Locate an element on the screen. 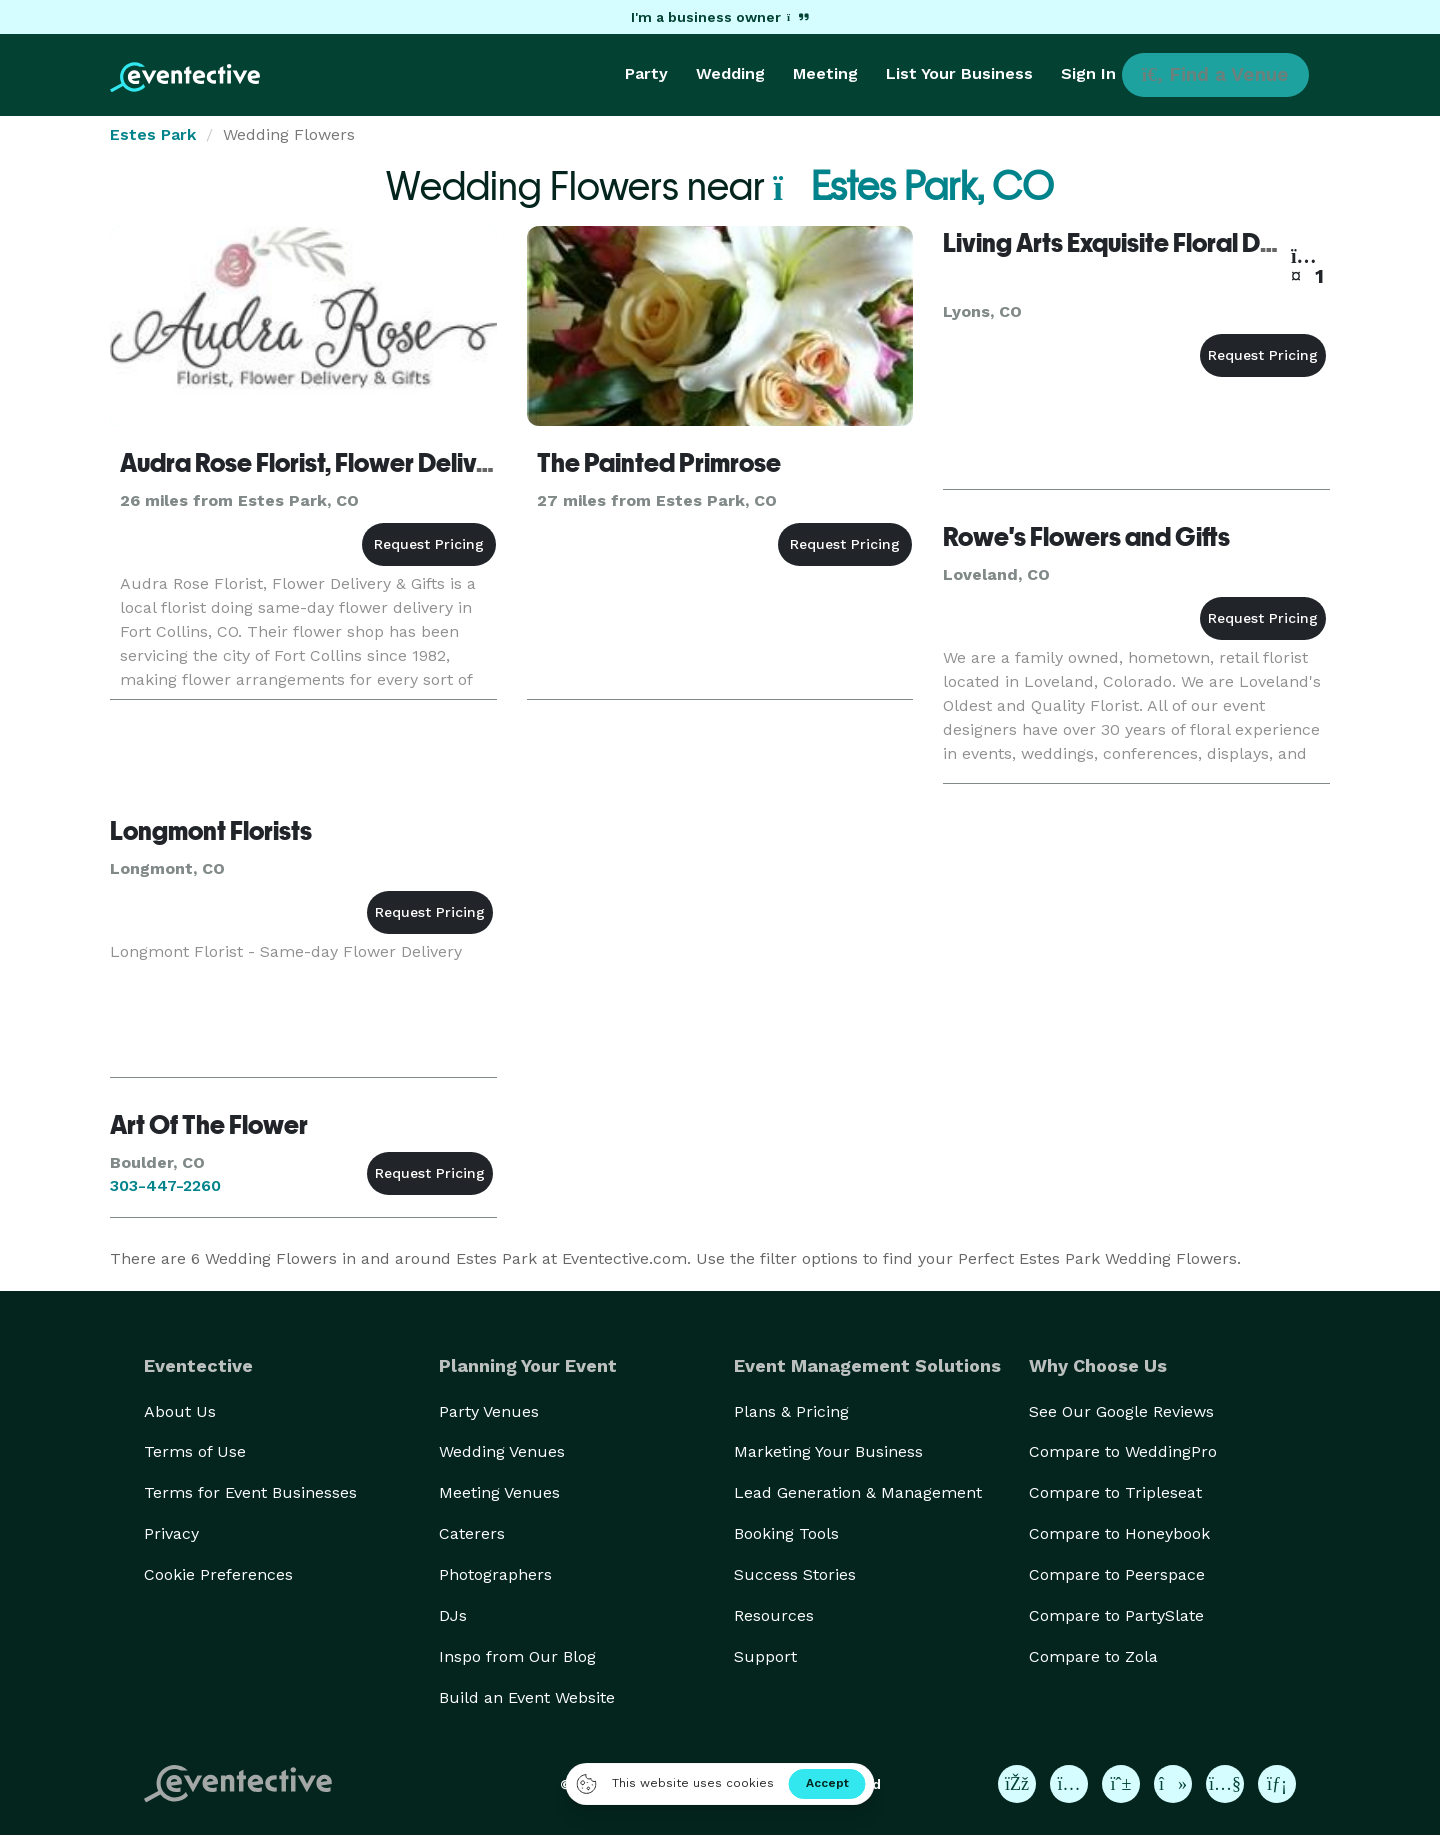 The width and height of the screenshot is (1440, 1835). Wedding is located at coordinates (730, 73).